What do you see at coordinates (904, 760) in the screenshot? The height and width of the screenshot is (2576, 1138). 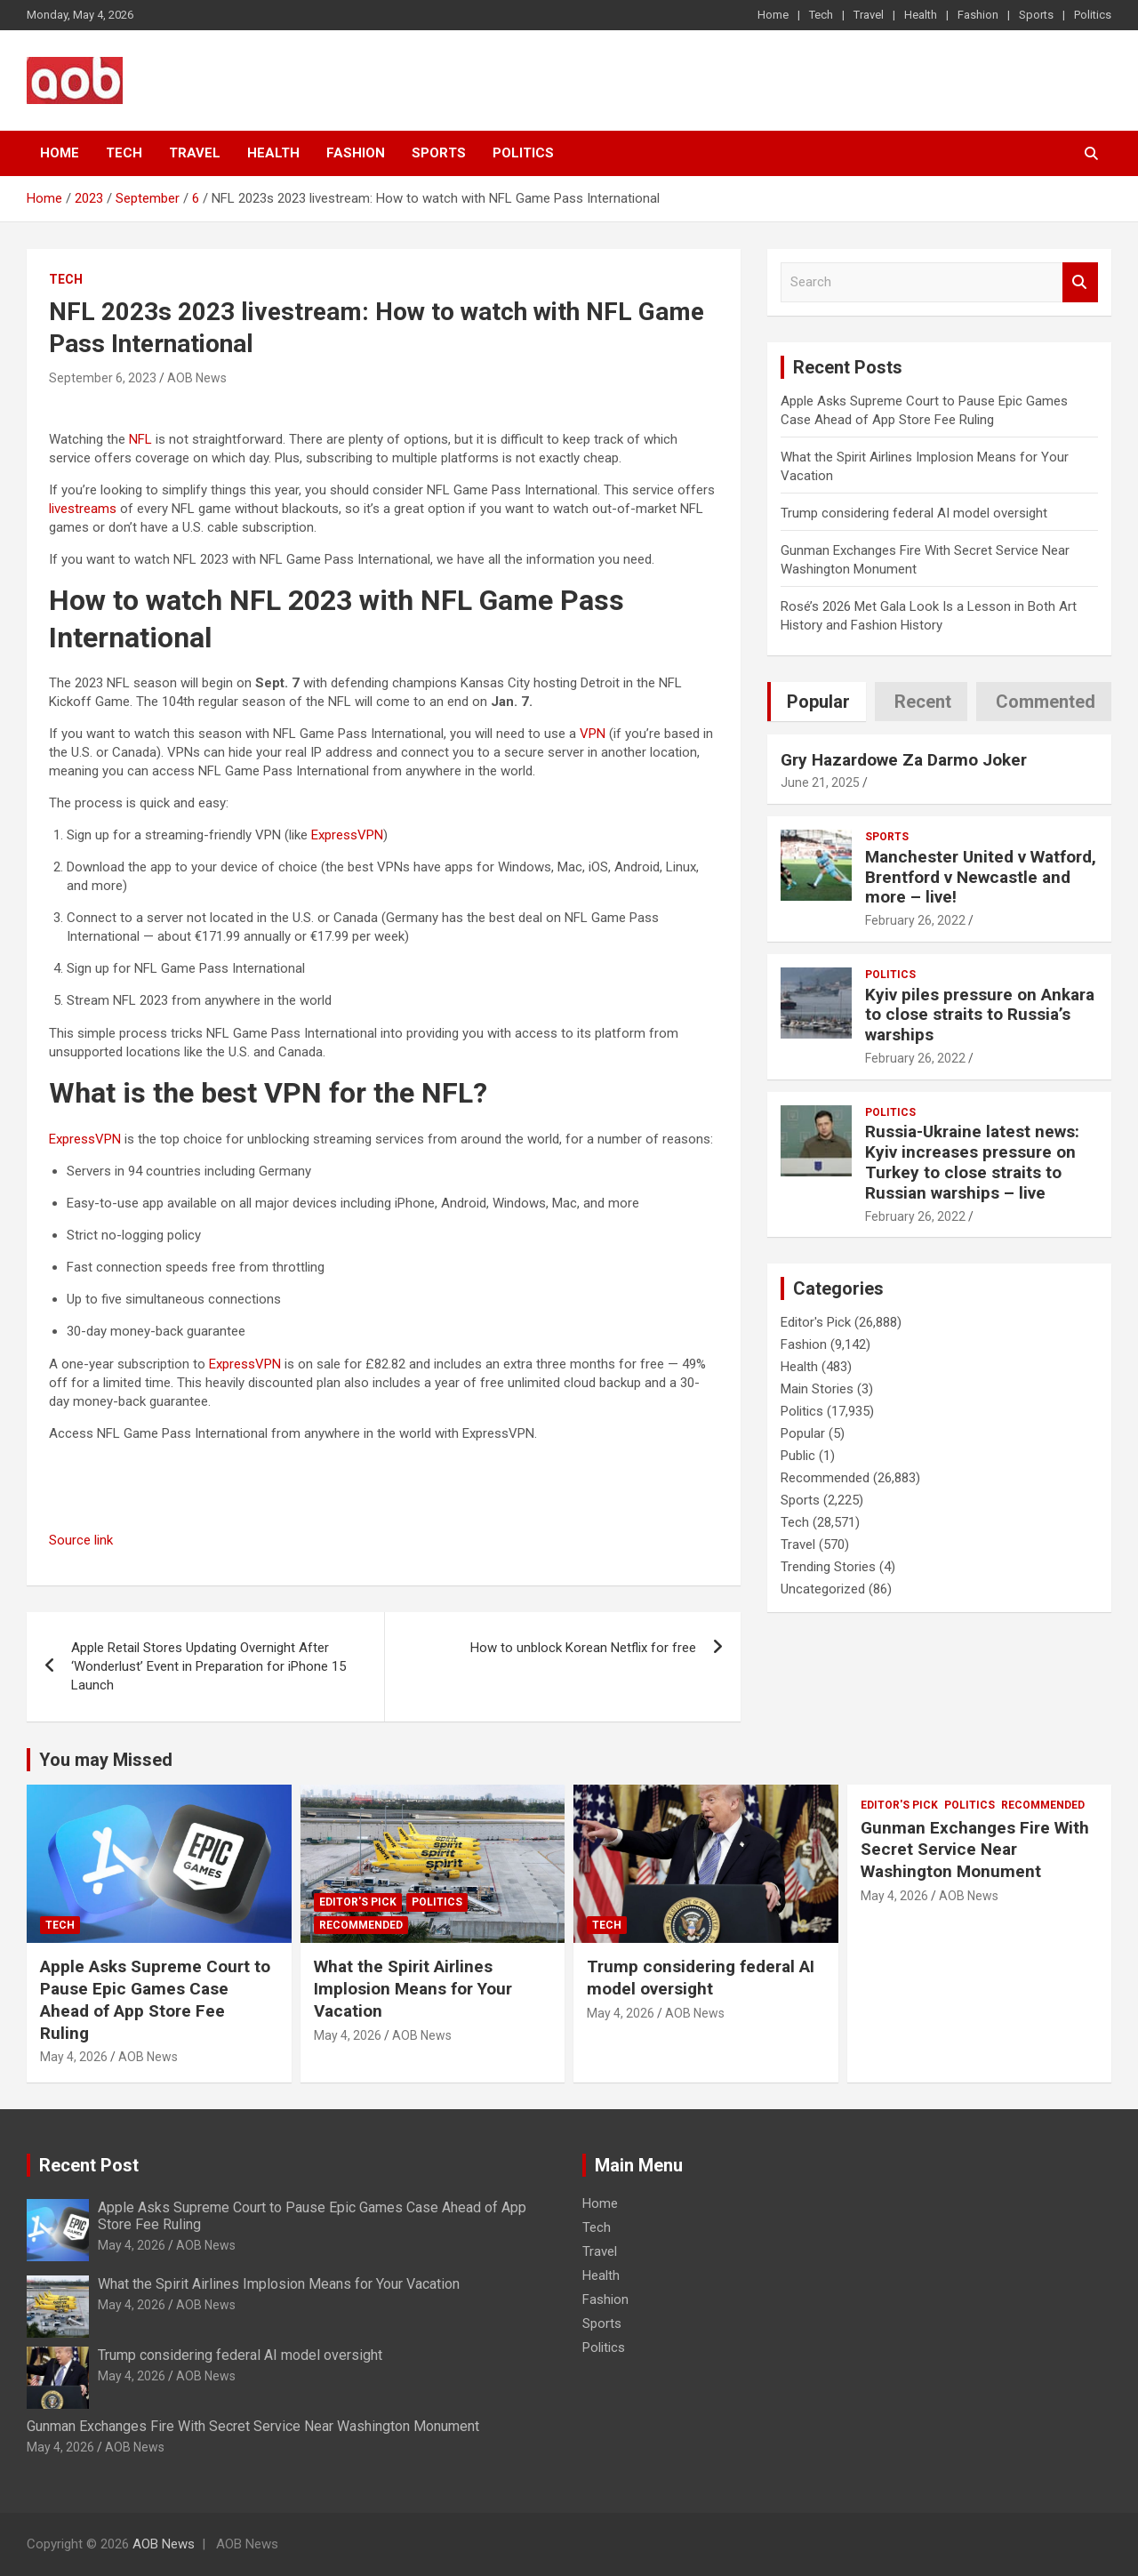 I see `Gry Hazardowe Za Darmo Joker` at bounding box center [904, 760].